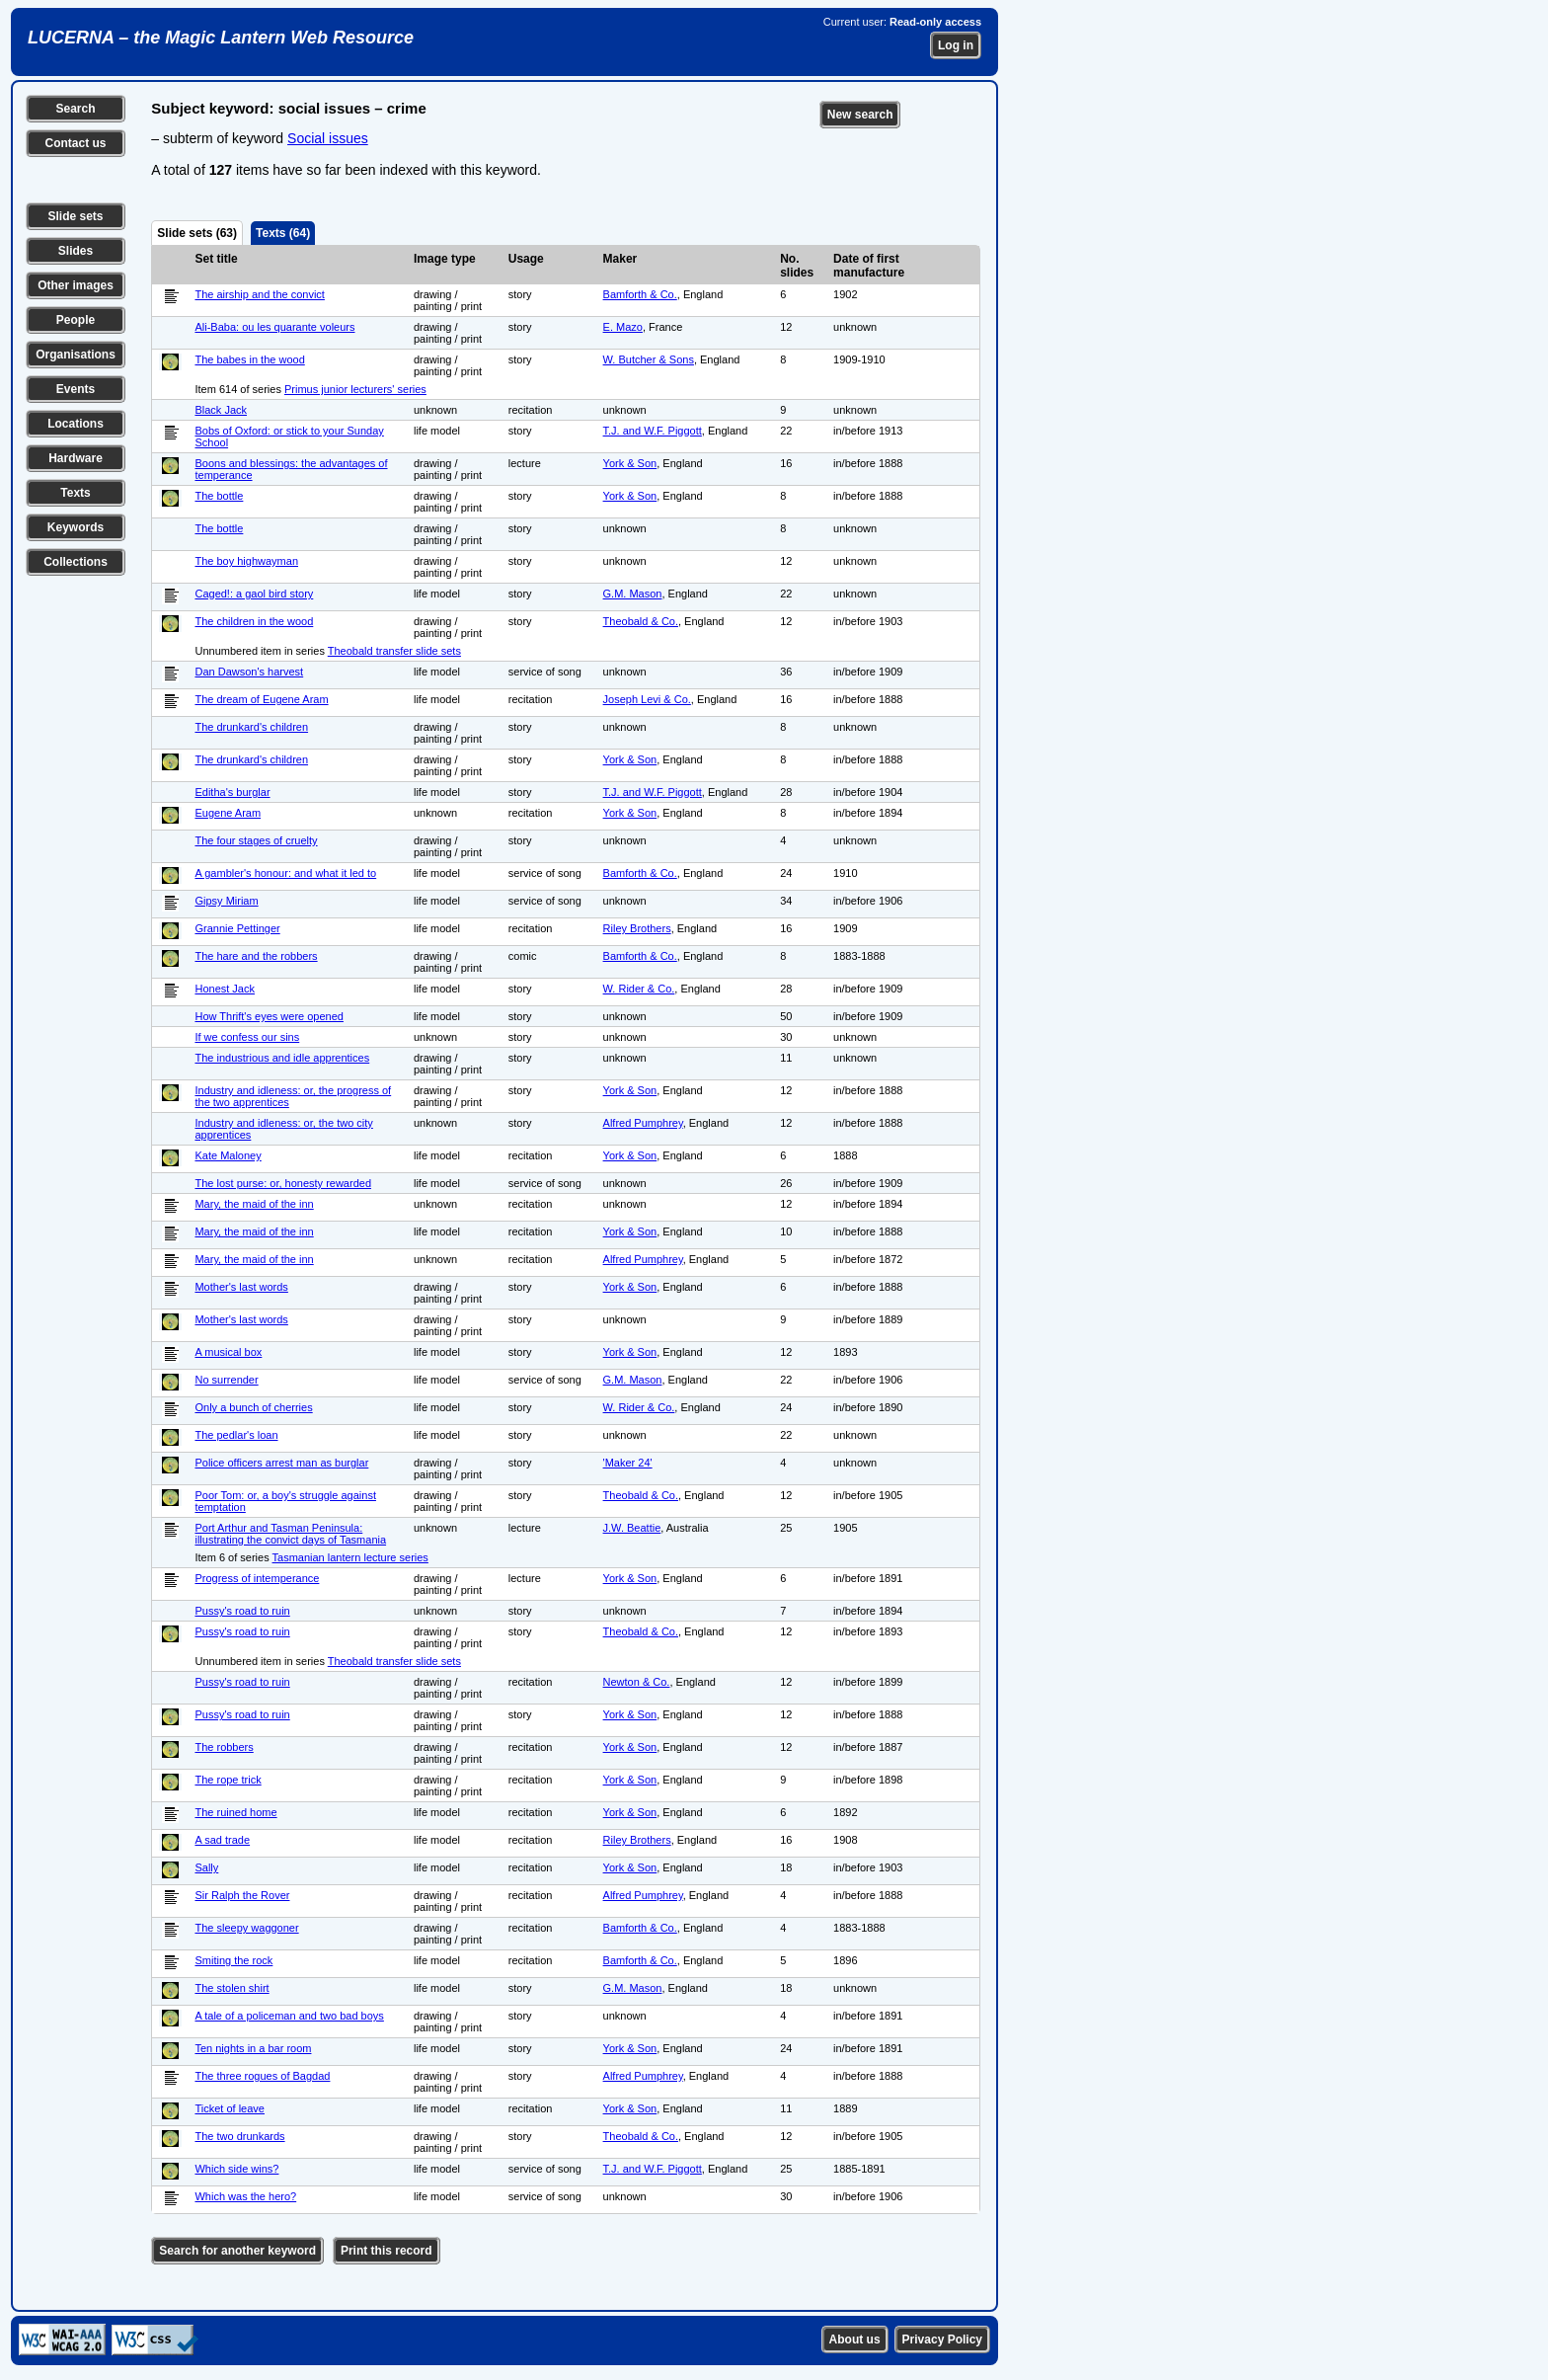 This screenshot has width=1548, height=2380. I want to click on The lost purse: or, honesty rewarded, so click(282, 1183).